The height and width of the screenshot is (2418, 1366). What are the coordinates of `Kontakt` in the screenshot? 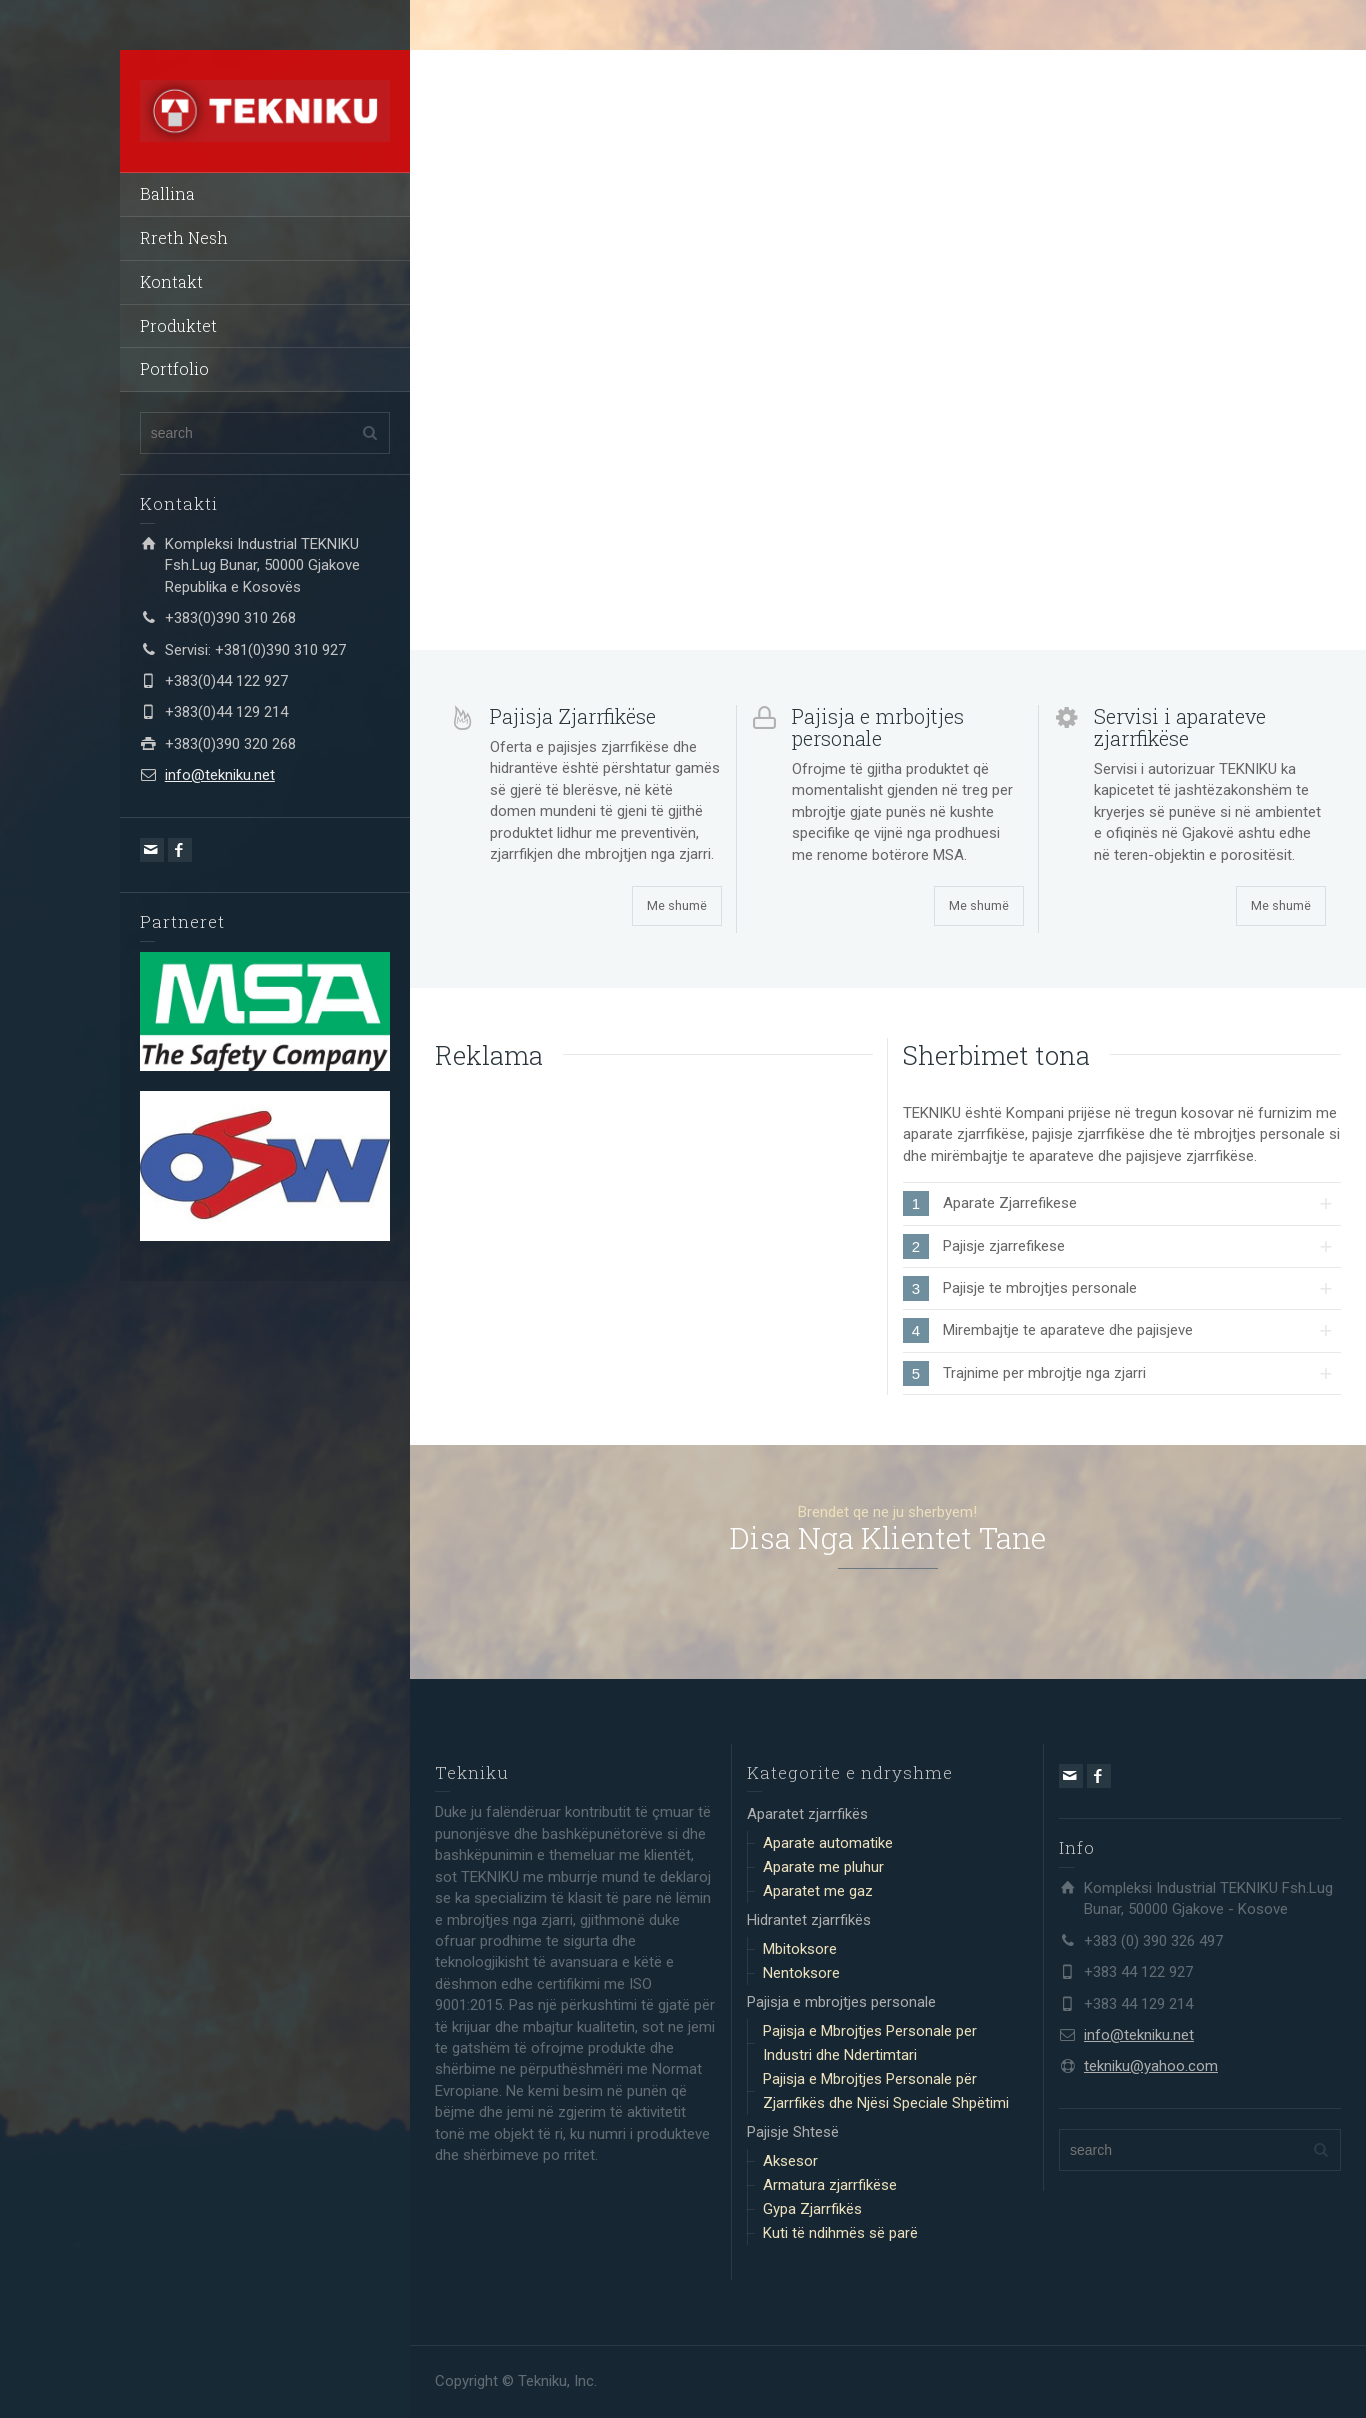 It's located at (171, 281).